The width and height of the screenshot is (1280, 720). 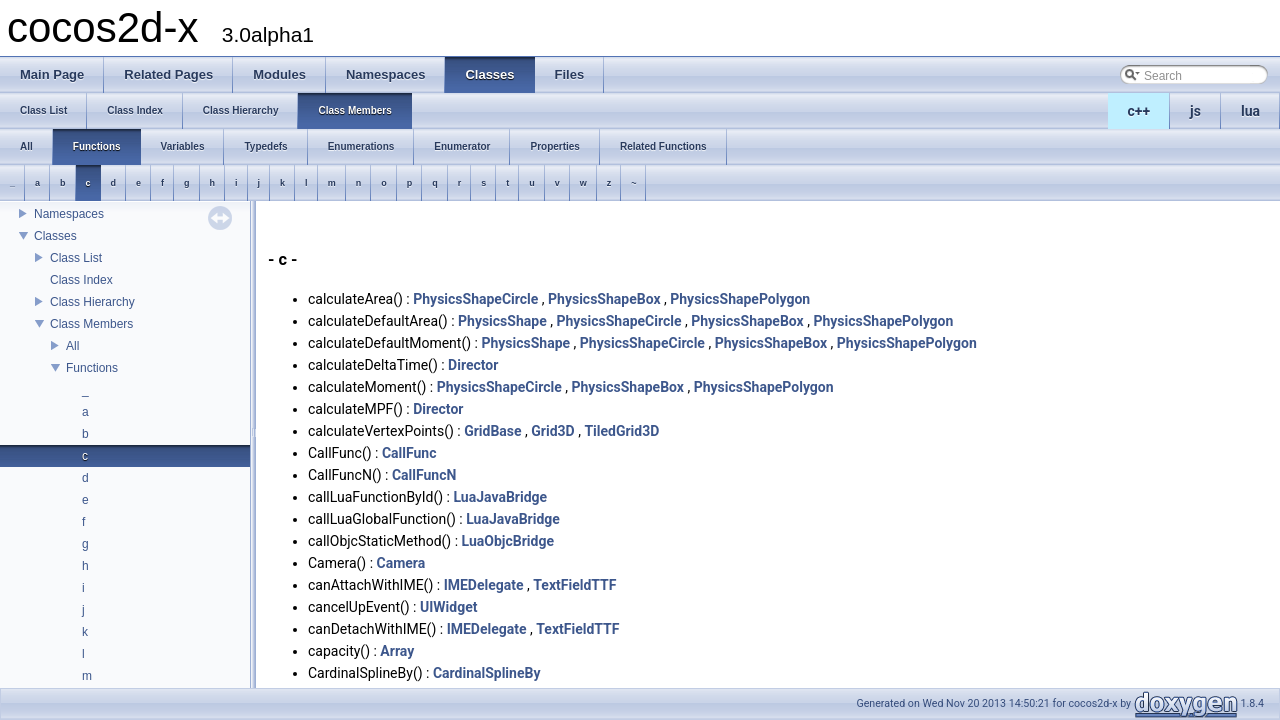 What do you see at coordinates (604, 299) in the screenshot?
I see `PhysicsShapeBox` at bounding box center [604, 299].